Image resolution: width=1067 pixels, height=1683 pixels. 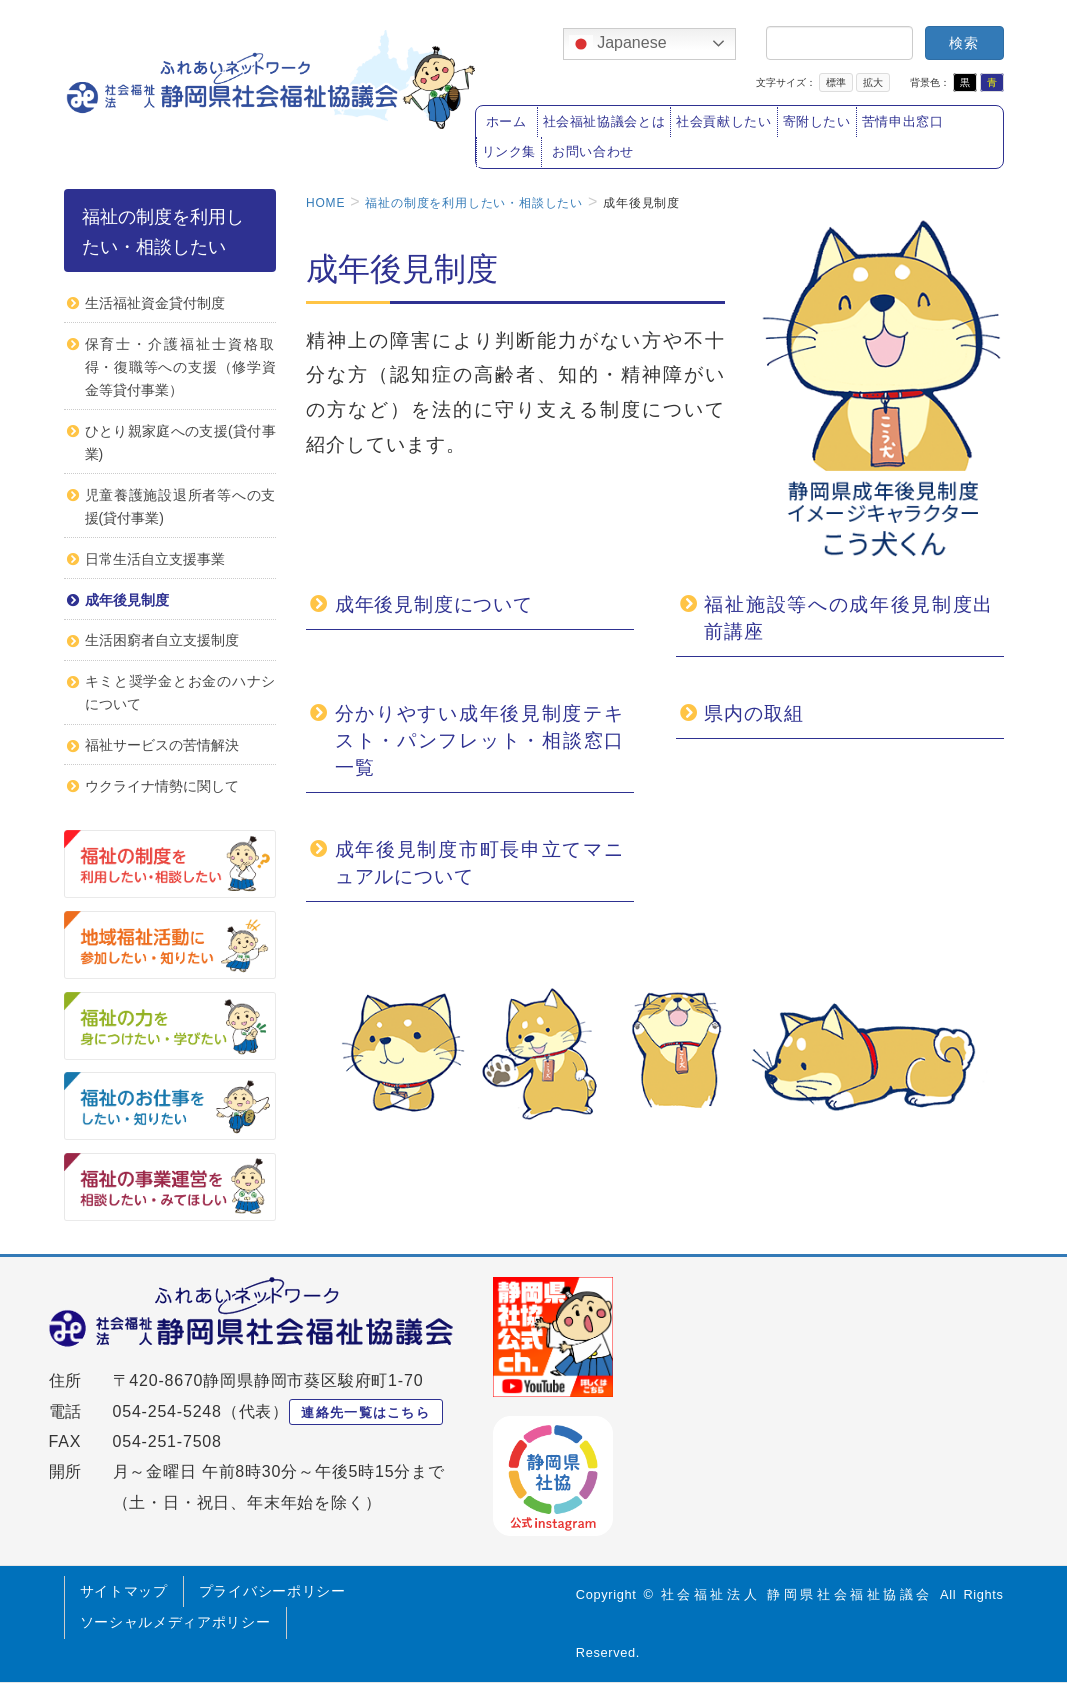 I want to click on 県内の取組, so click(x=753, y=713).